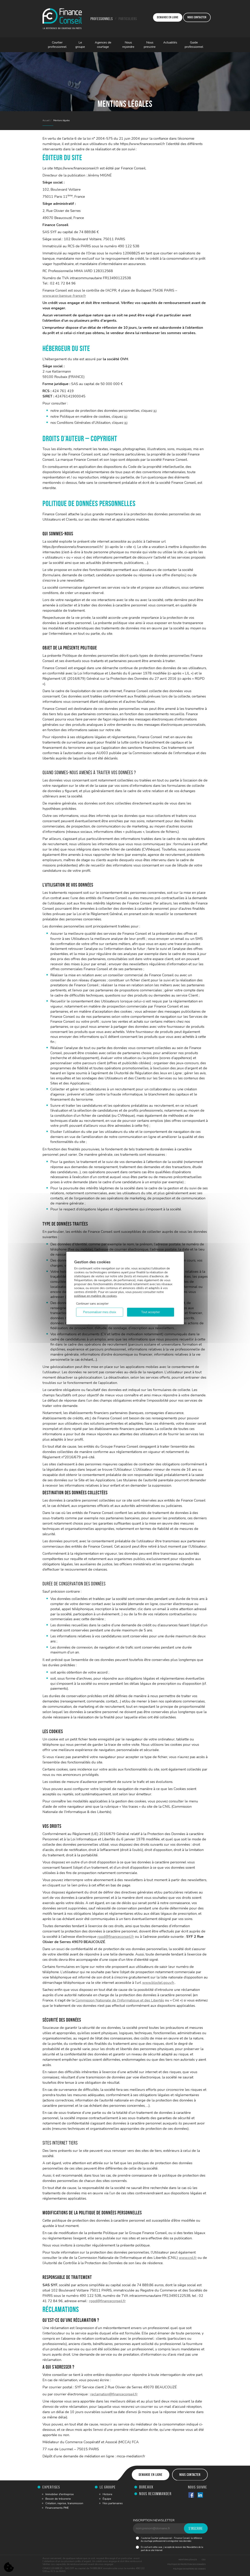 The image size is (250, 2576). What do you see at coordinates (64, 2503) in the screenshot?
I see `Création, reprise, transmission` at bounding box center [64, 2503].